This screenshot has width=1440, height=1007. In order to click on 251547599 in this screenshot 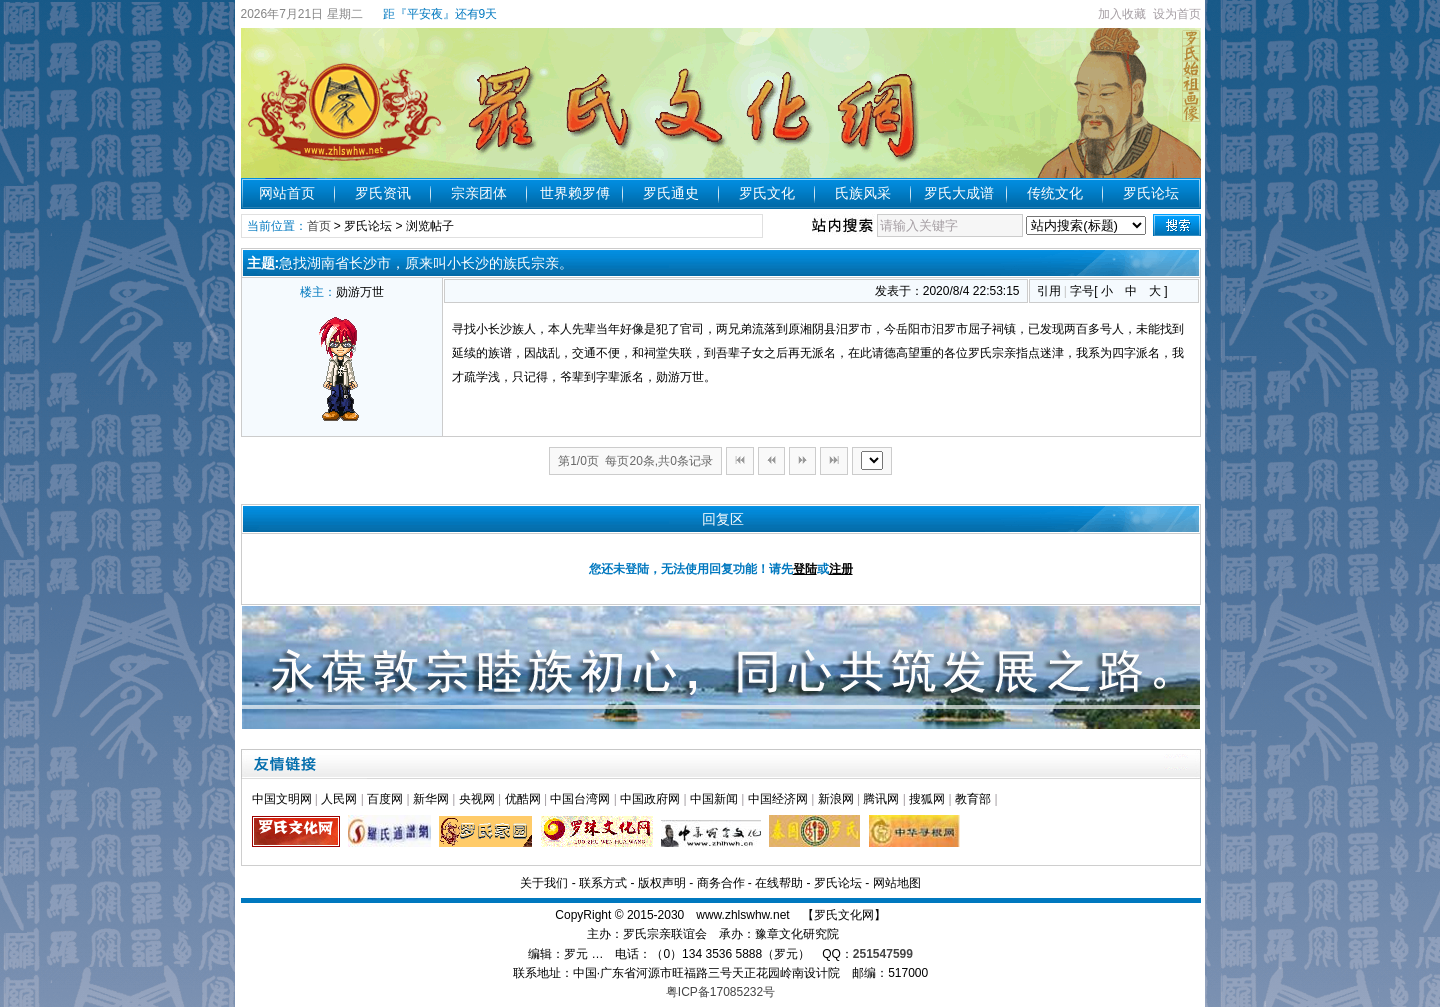, I will do `click(883, 954)`.